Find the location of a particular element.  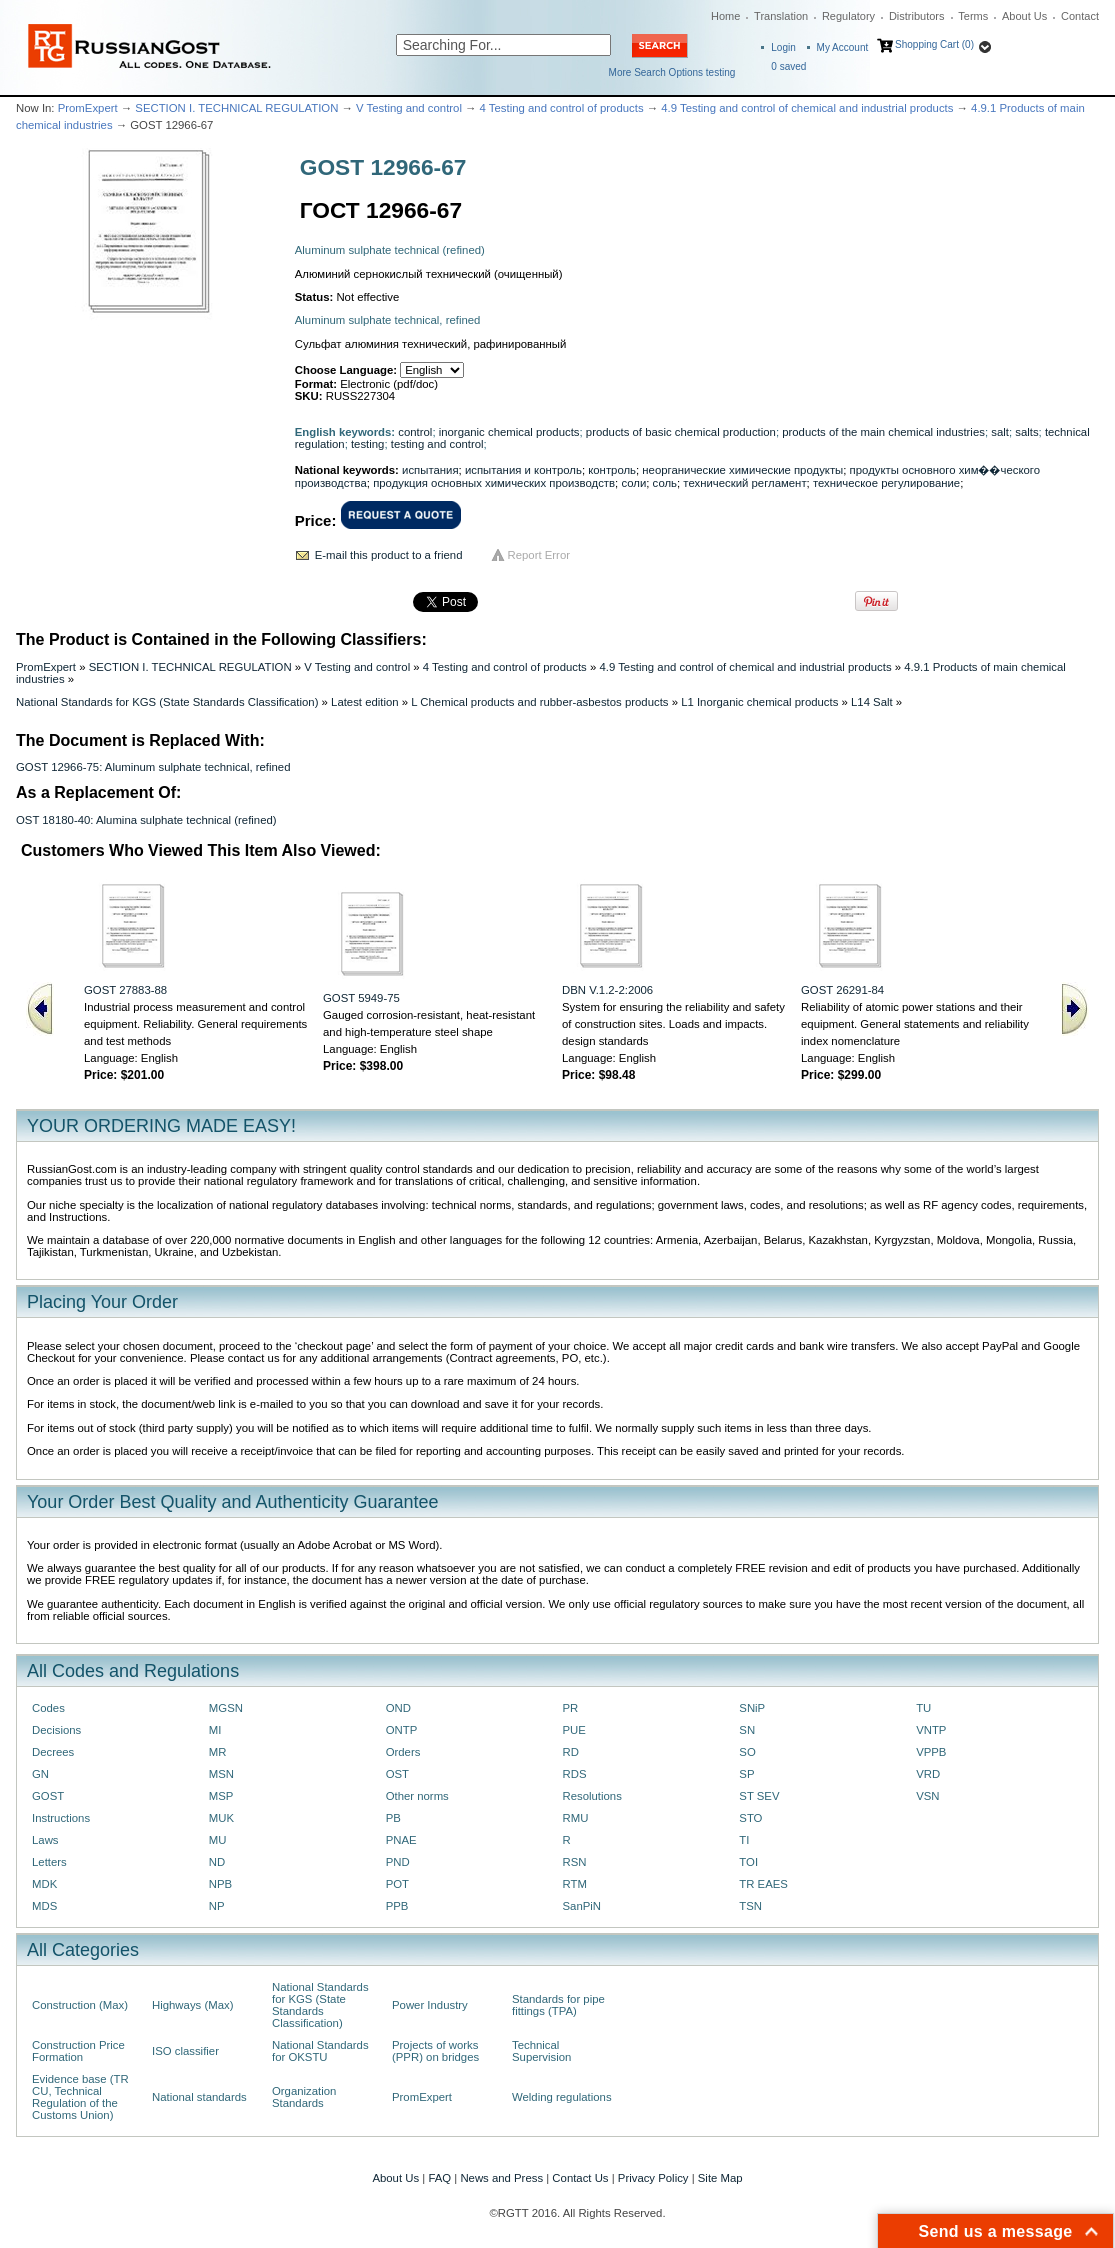

MDK is located at coordinates (44, 1884).